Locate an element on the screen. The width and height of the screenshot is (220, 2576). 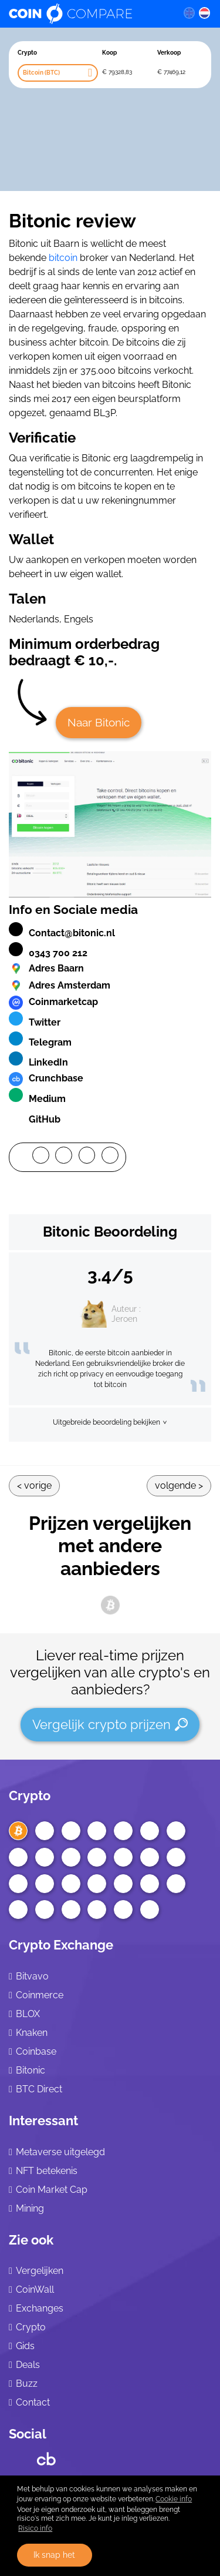
Gids is located at coordinates (25, 2345).